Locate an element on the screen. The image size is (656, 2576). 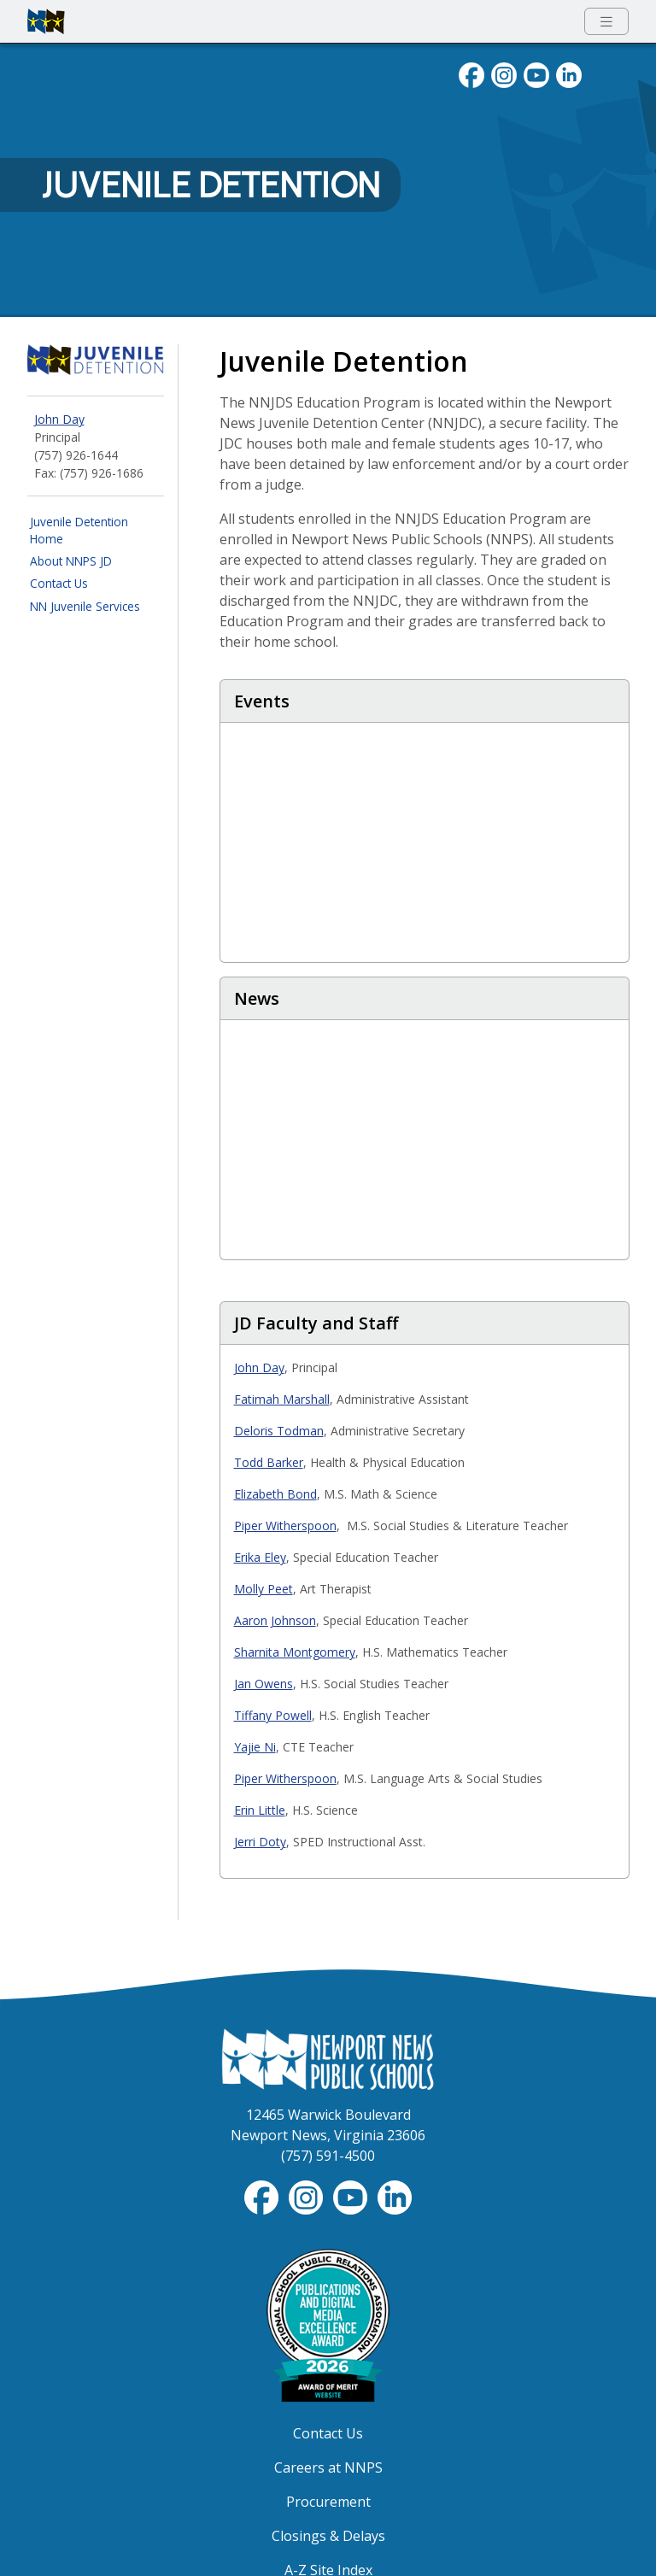
[Newport News Public Schools homepage] is located at coordinates (46, 21).